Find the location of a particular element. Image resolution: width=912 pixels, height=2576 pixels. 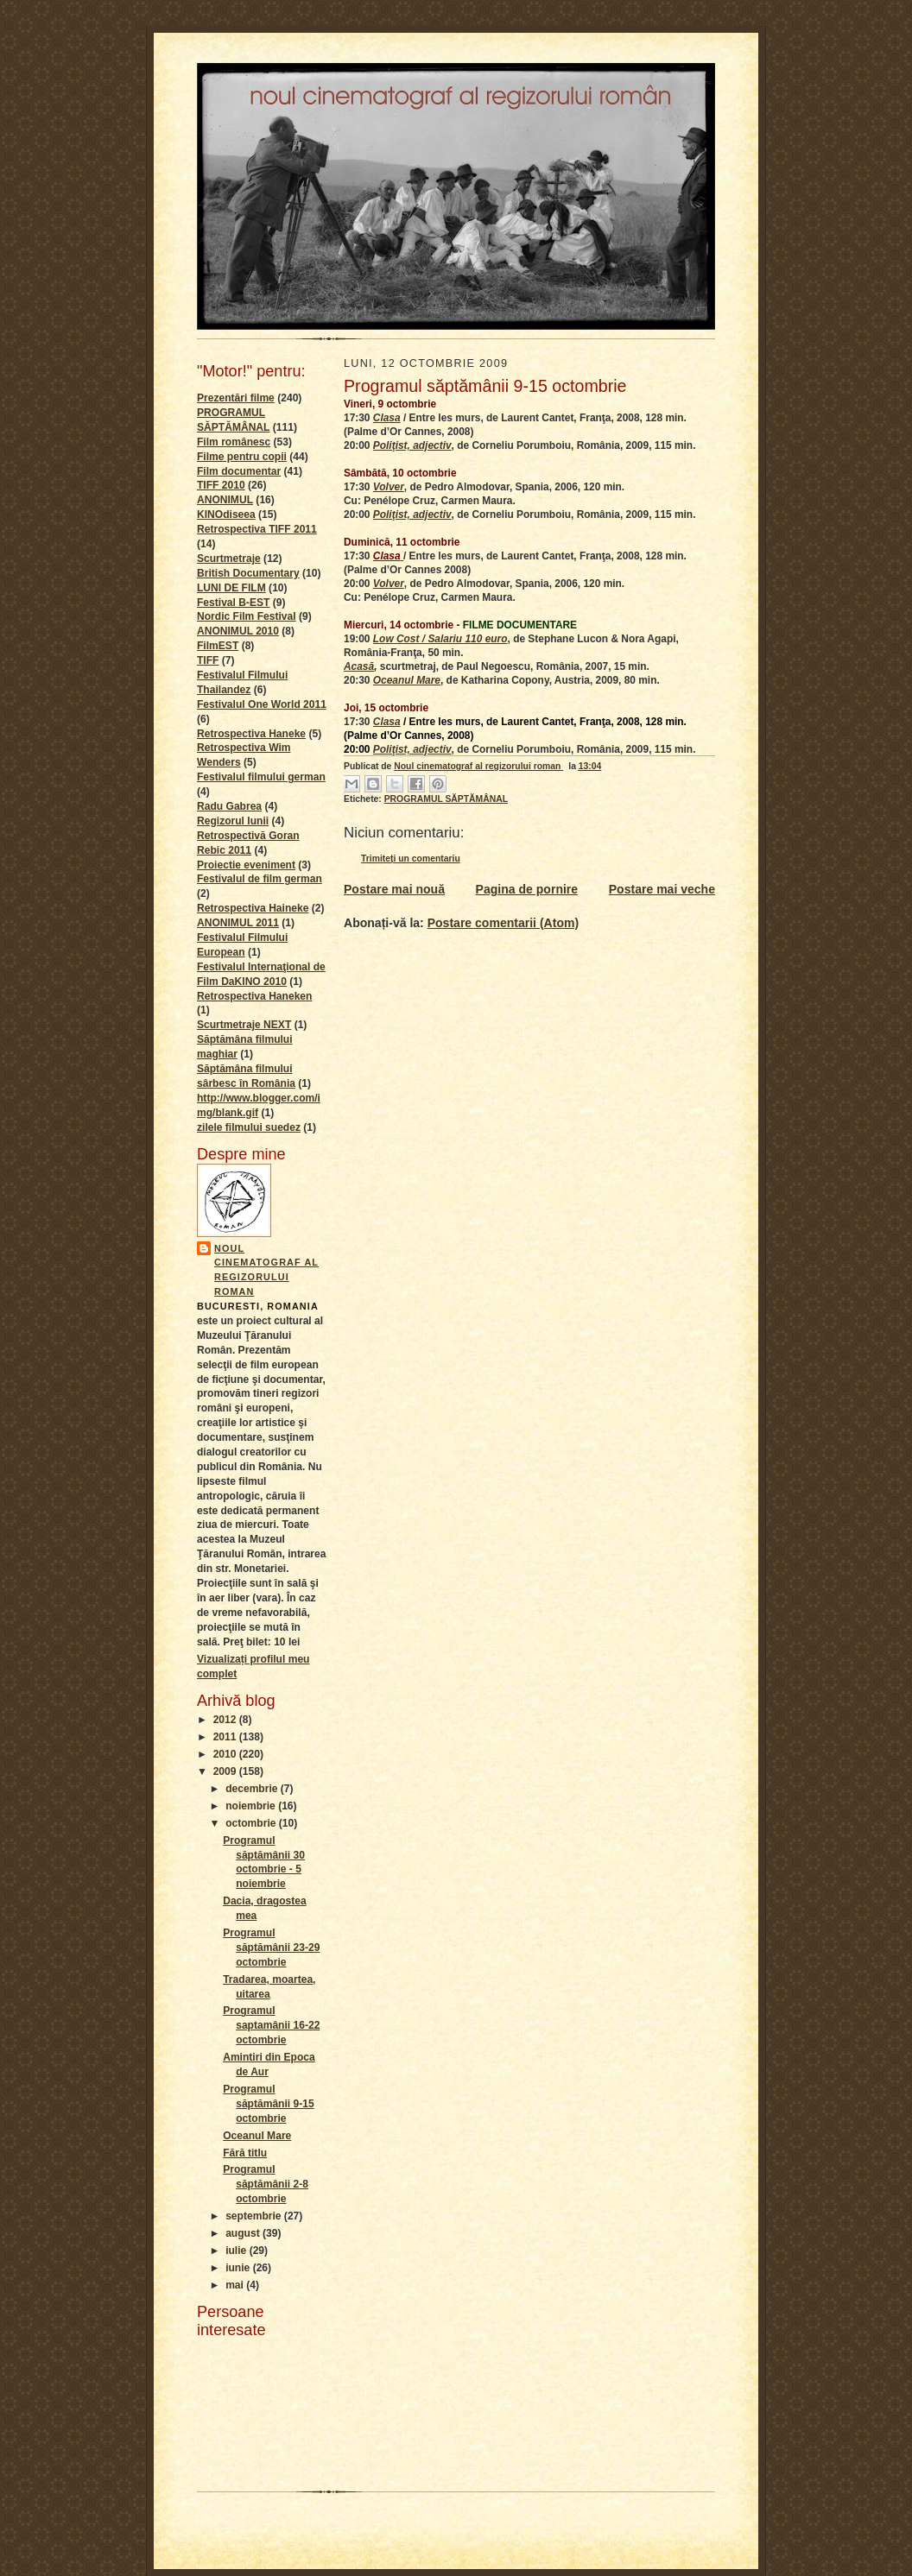

TIFF is located at coordinates (207, 660).